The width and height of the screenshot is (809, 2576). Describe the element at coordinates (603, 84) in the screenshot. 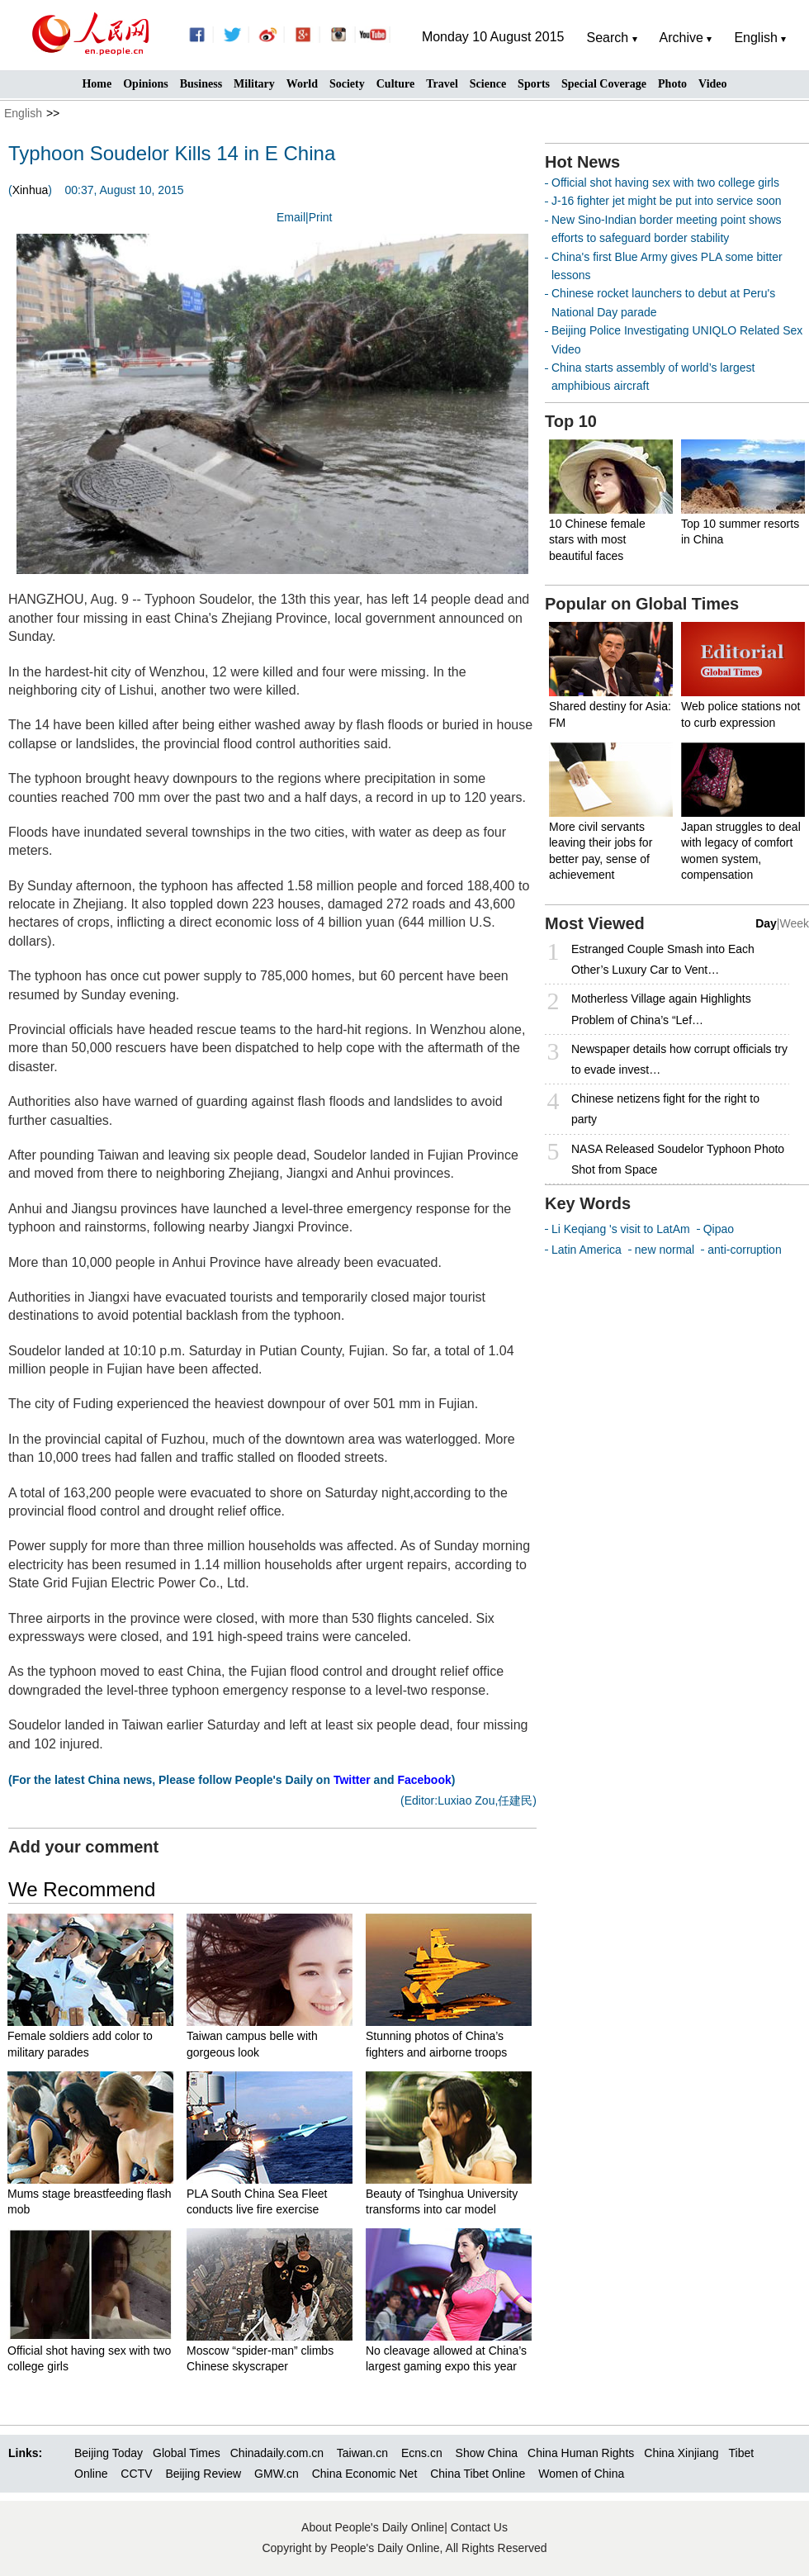

I see `Special Coverage` at that location.